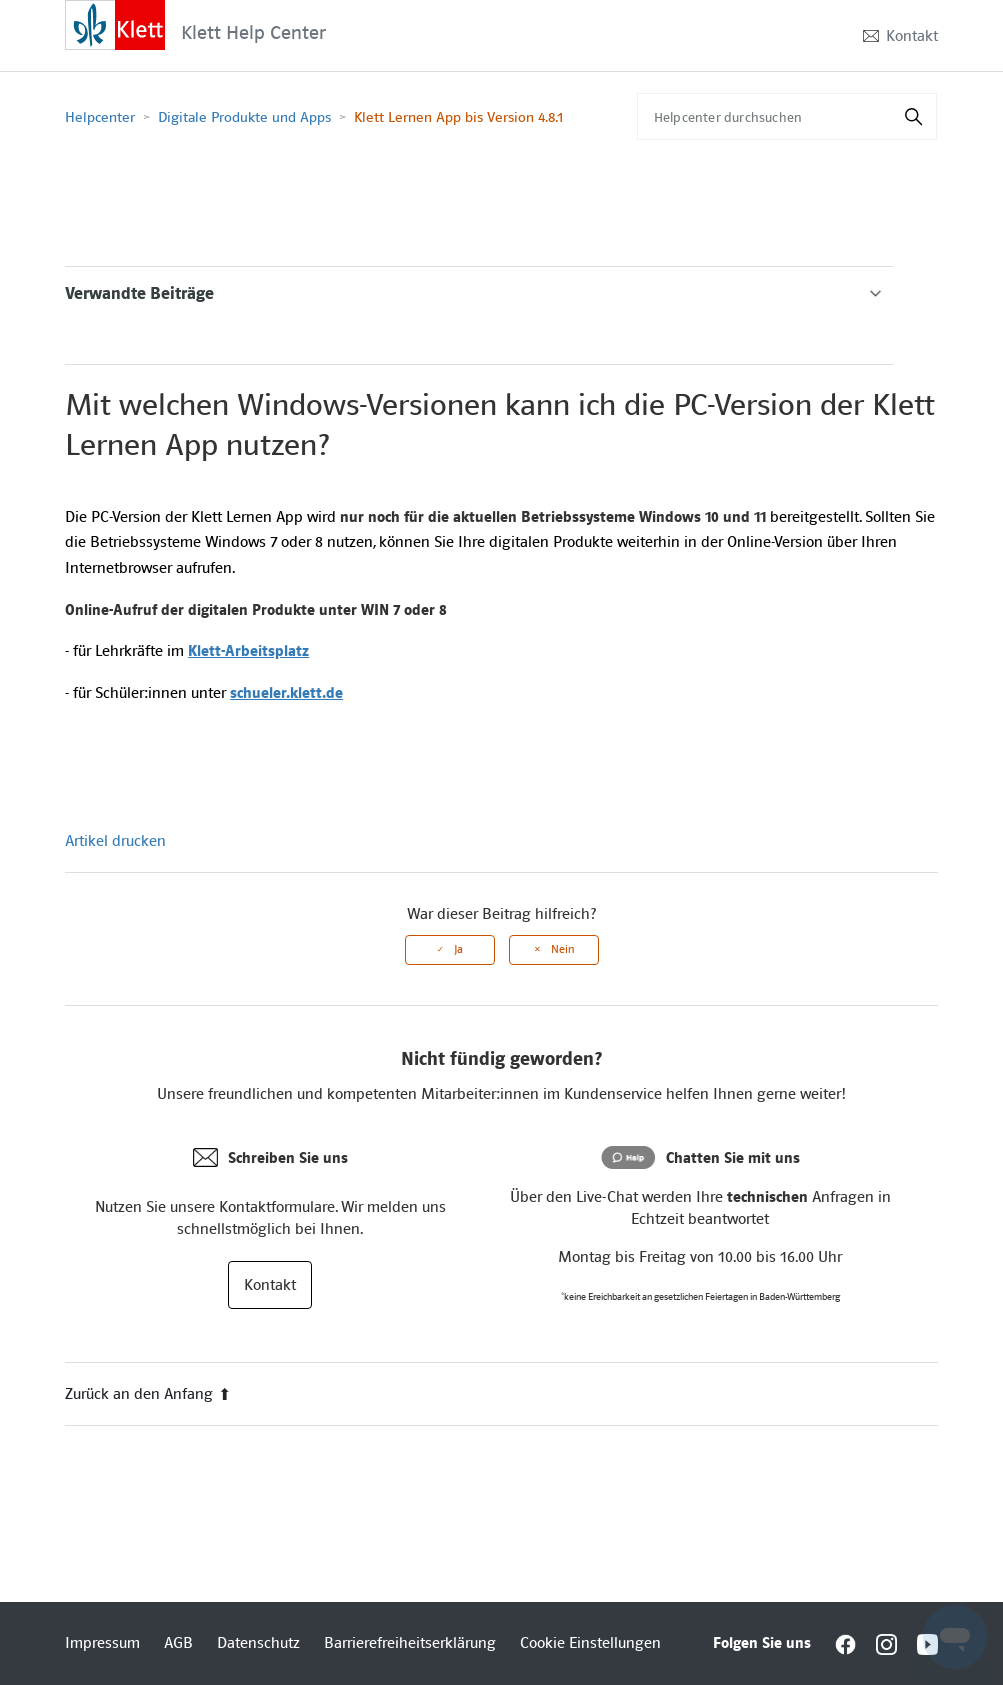 The image size is (1003, 1685). I want to click on [Helpcenter durchsuchen], so click(787, 116).